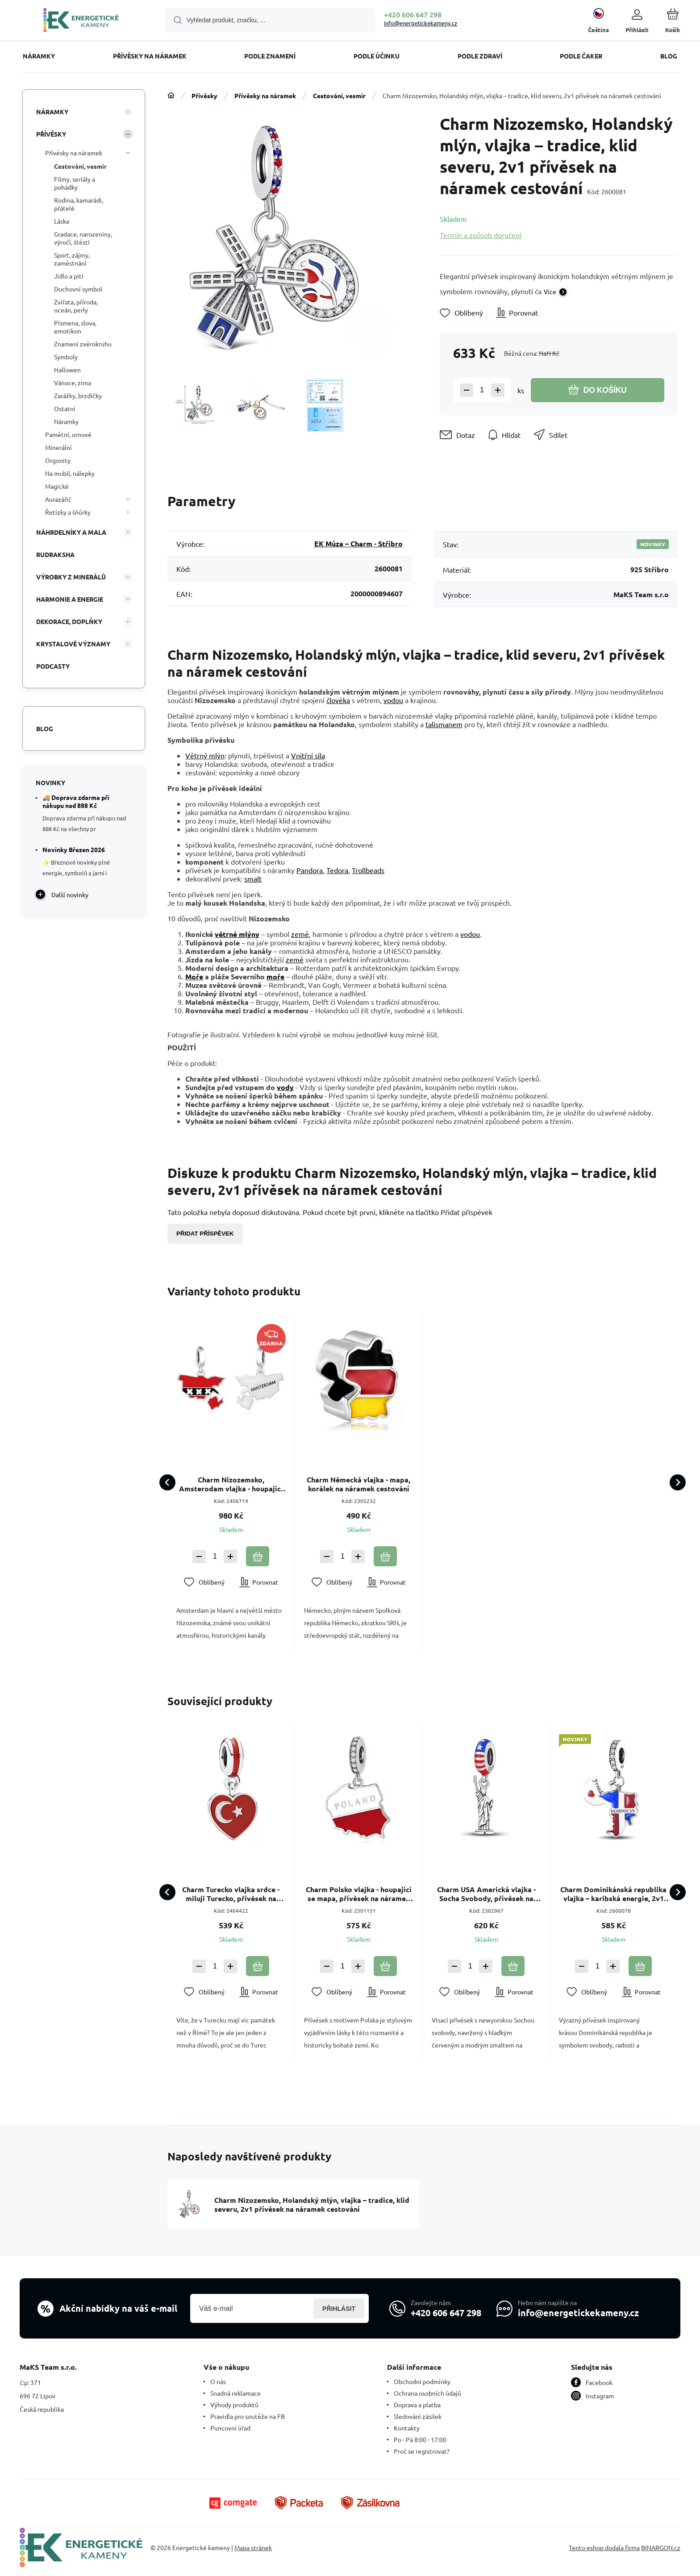 Image resolution: width=700 pixels, height=2576 pixels. Describe the element at coordinates (75, 327) in the screenshot. I see `Písmena, slova, emotikon` at that location.